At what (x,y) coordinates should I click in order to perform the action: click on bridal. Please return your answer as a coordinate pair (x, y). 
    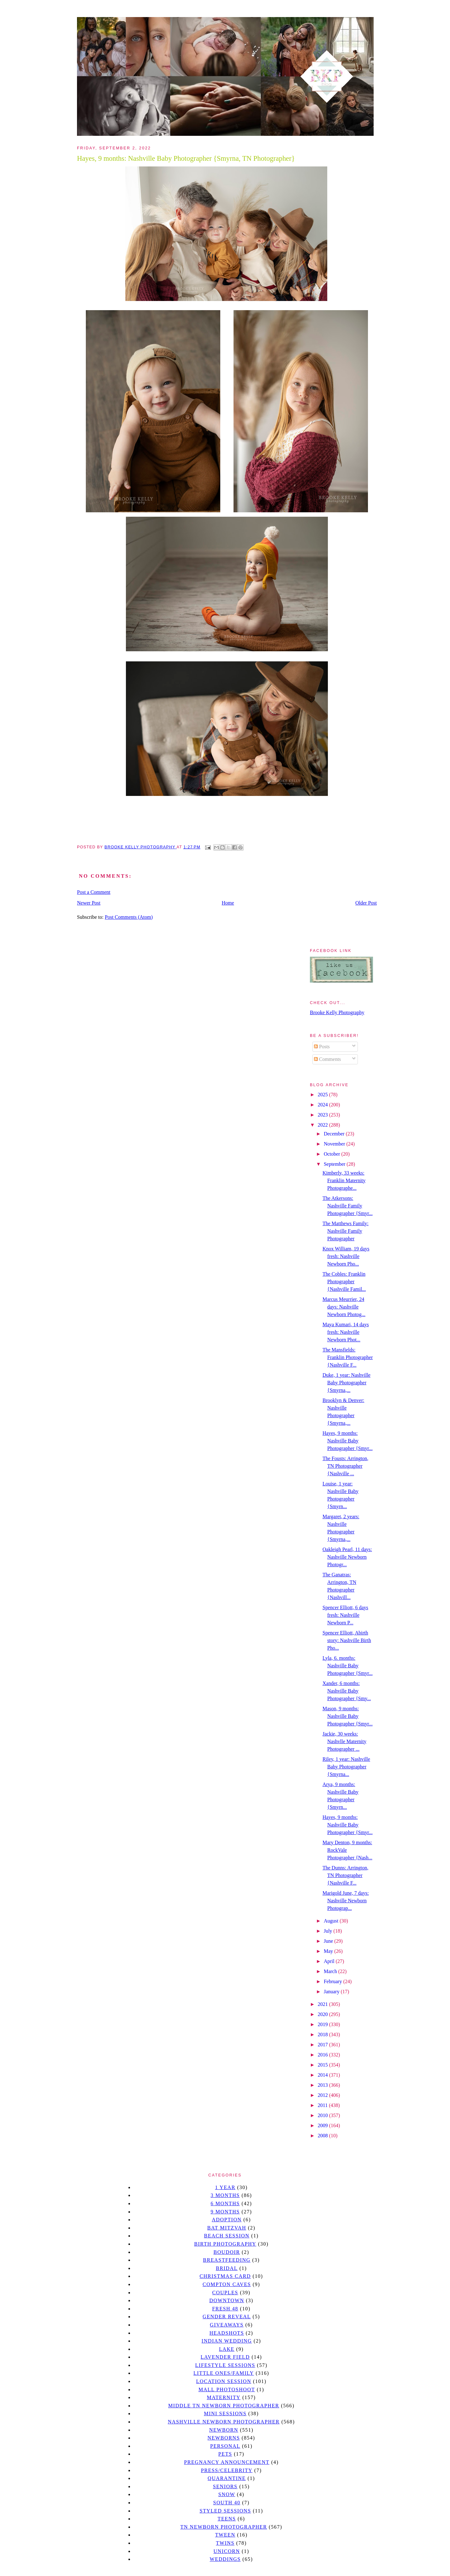
    Looking at the image, I should click on (227, 2268).